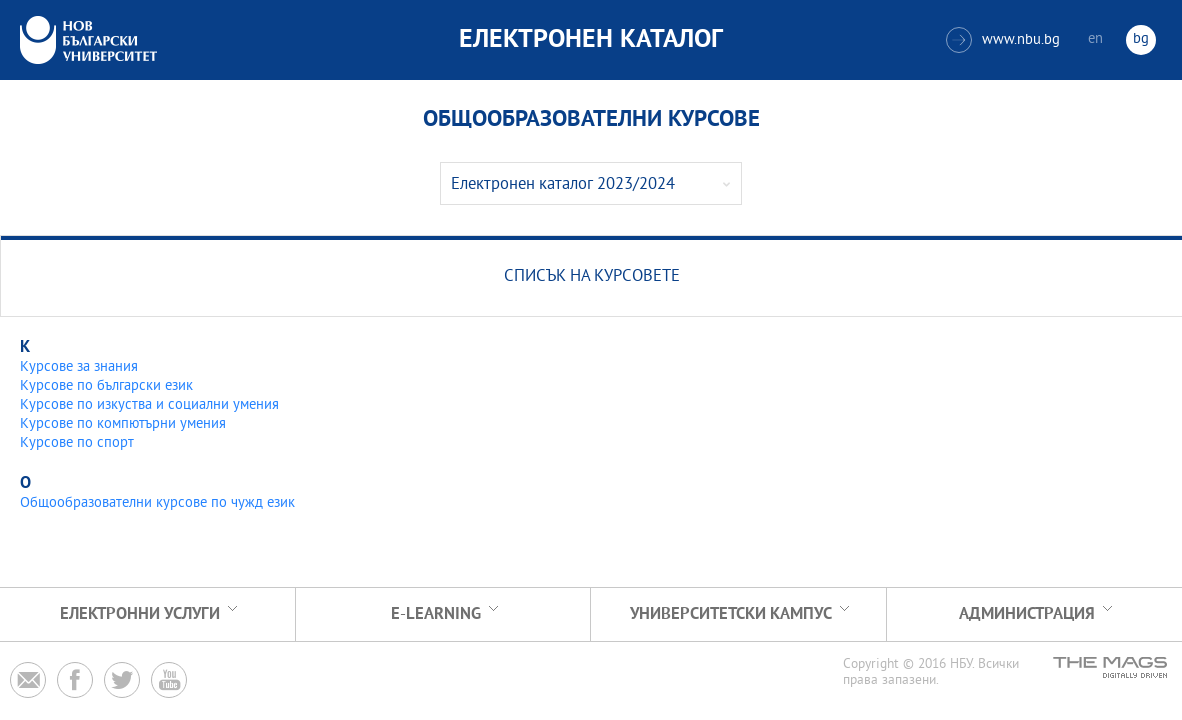 The height and width of the screenshot is (720, 1182). What do you see at coordinates (106, 386) in the screenshot?
I see `Курсове по български език` at bounding box center [106, 386].